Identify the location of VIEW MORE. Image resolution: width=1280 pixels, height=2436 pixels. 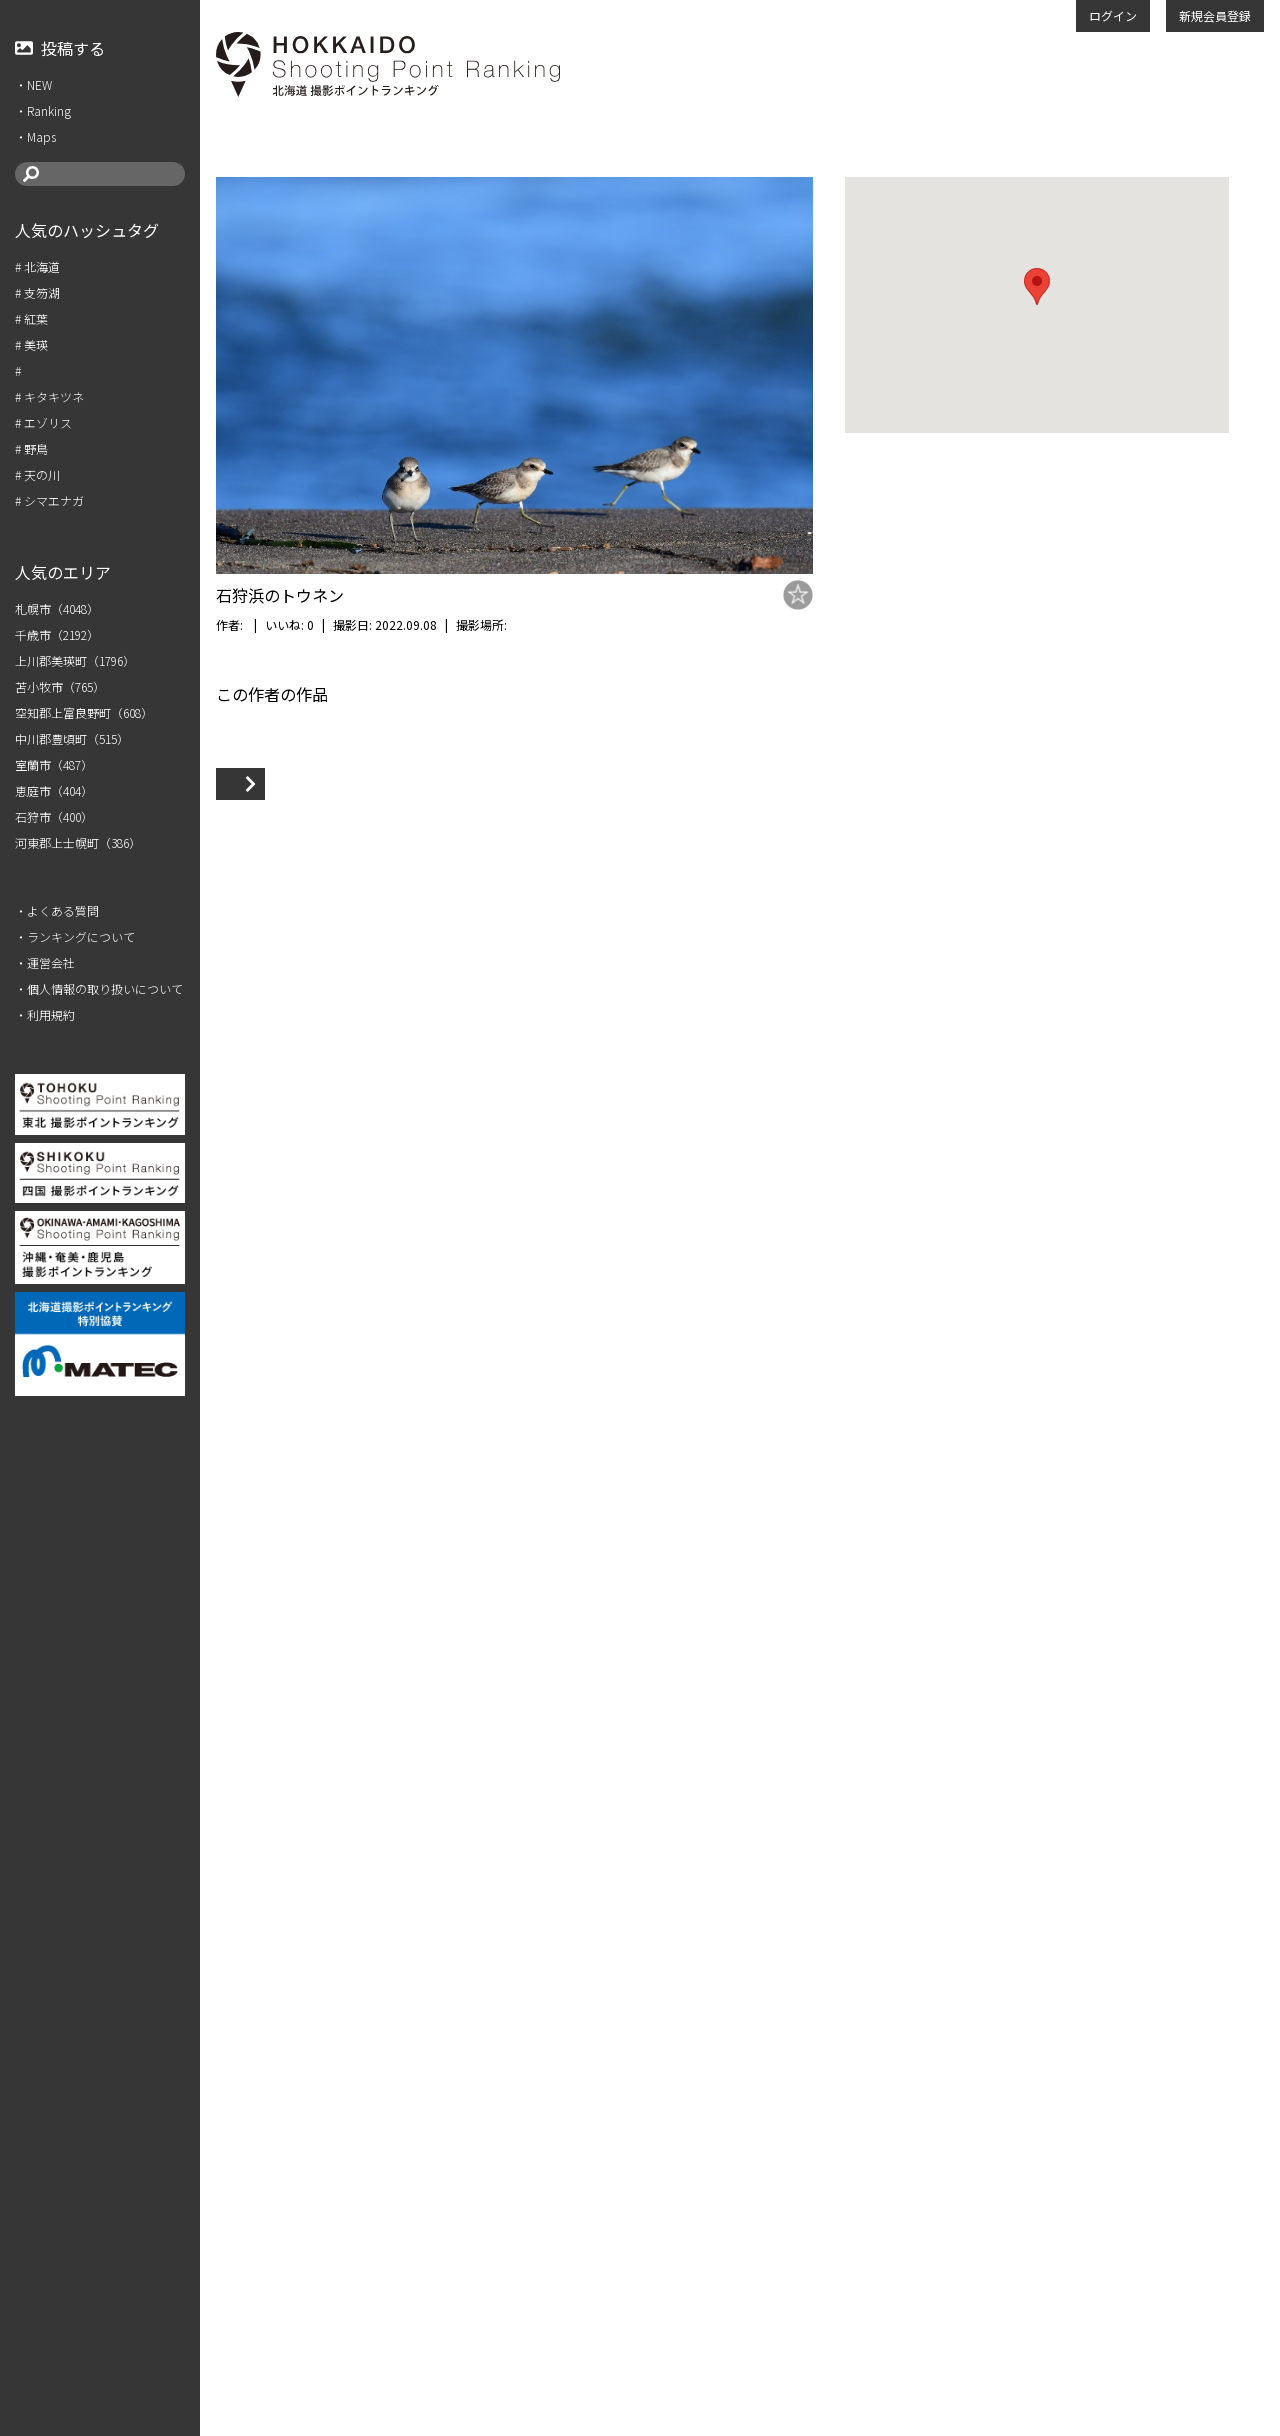
(274, 2308).